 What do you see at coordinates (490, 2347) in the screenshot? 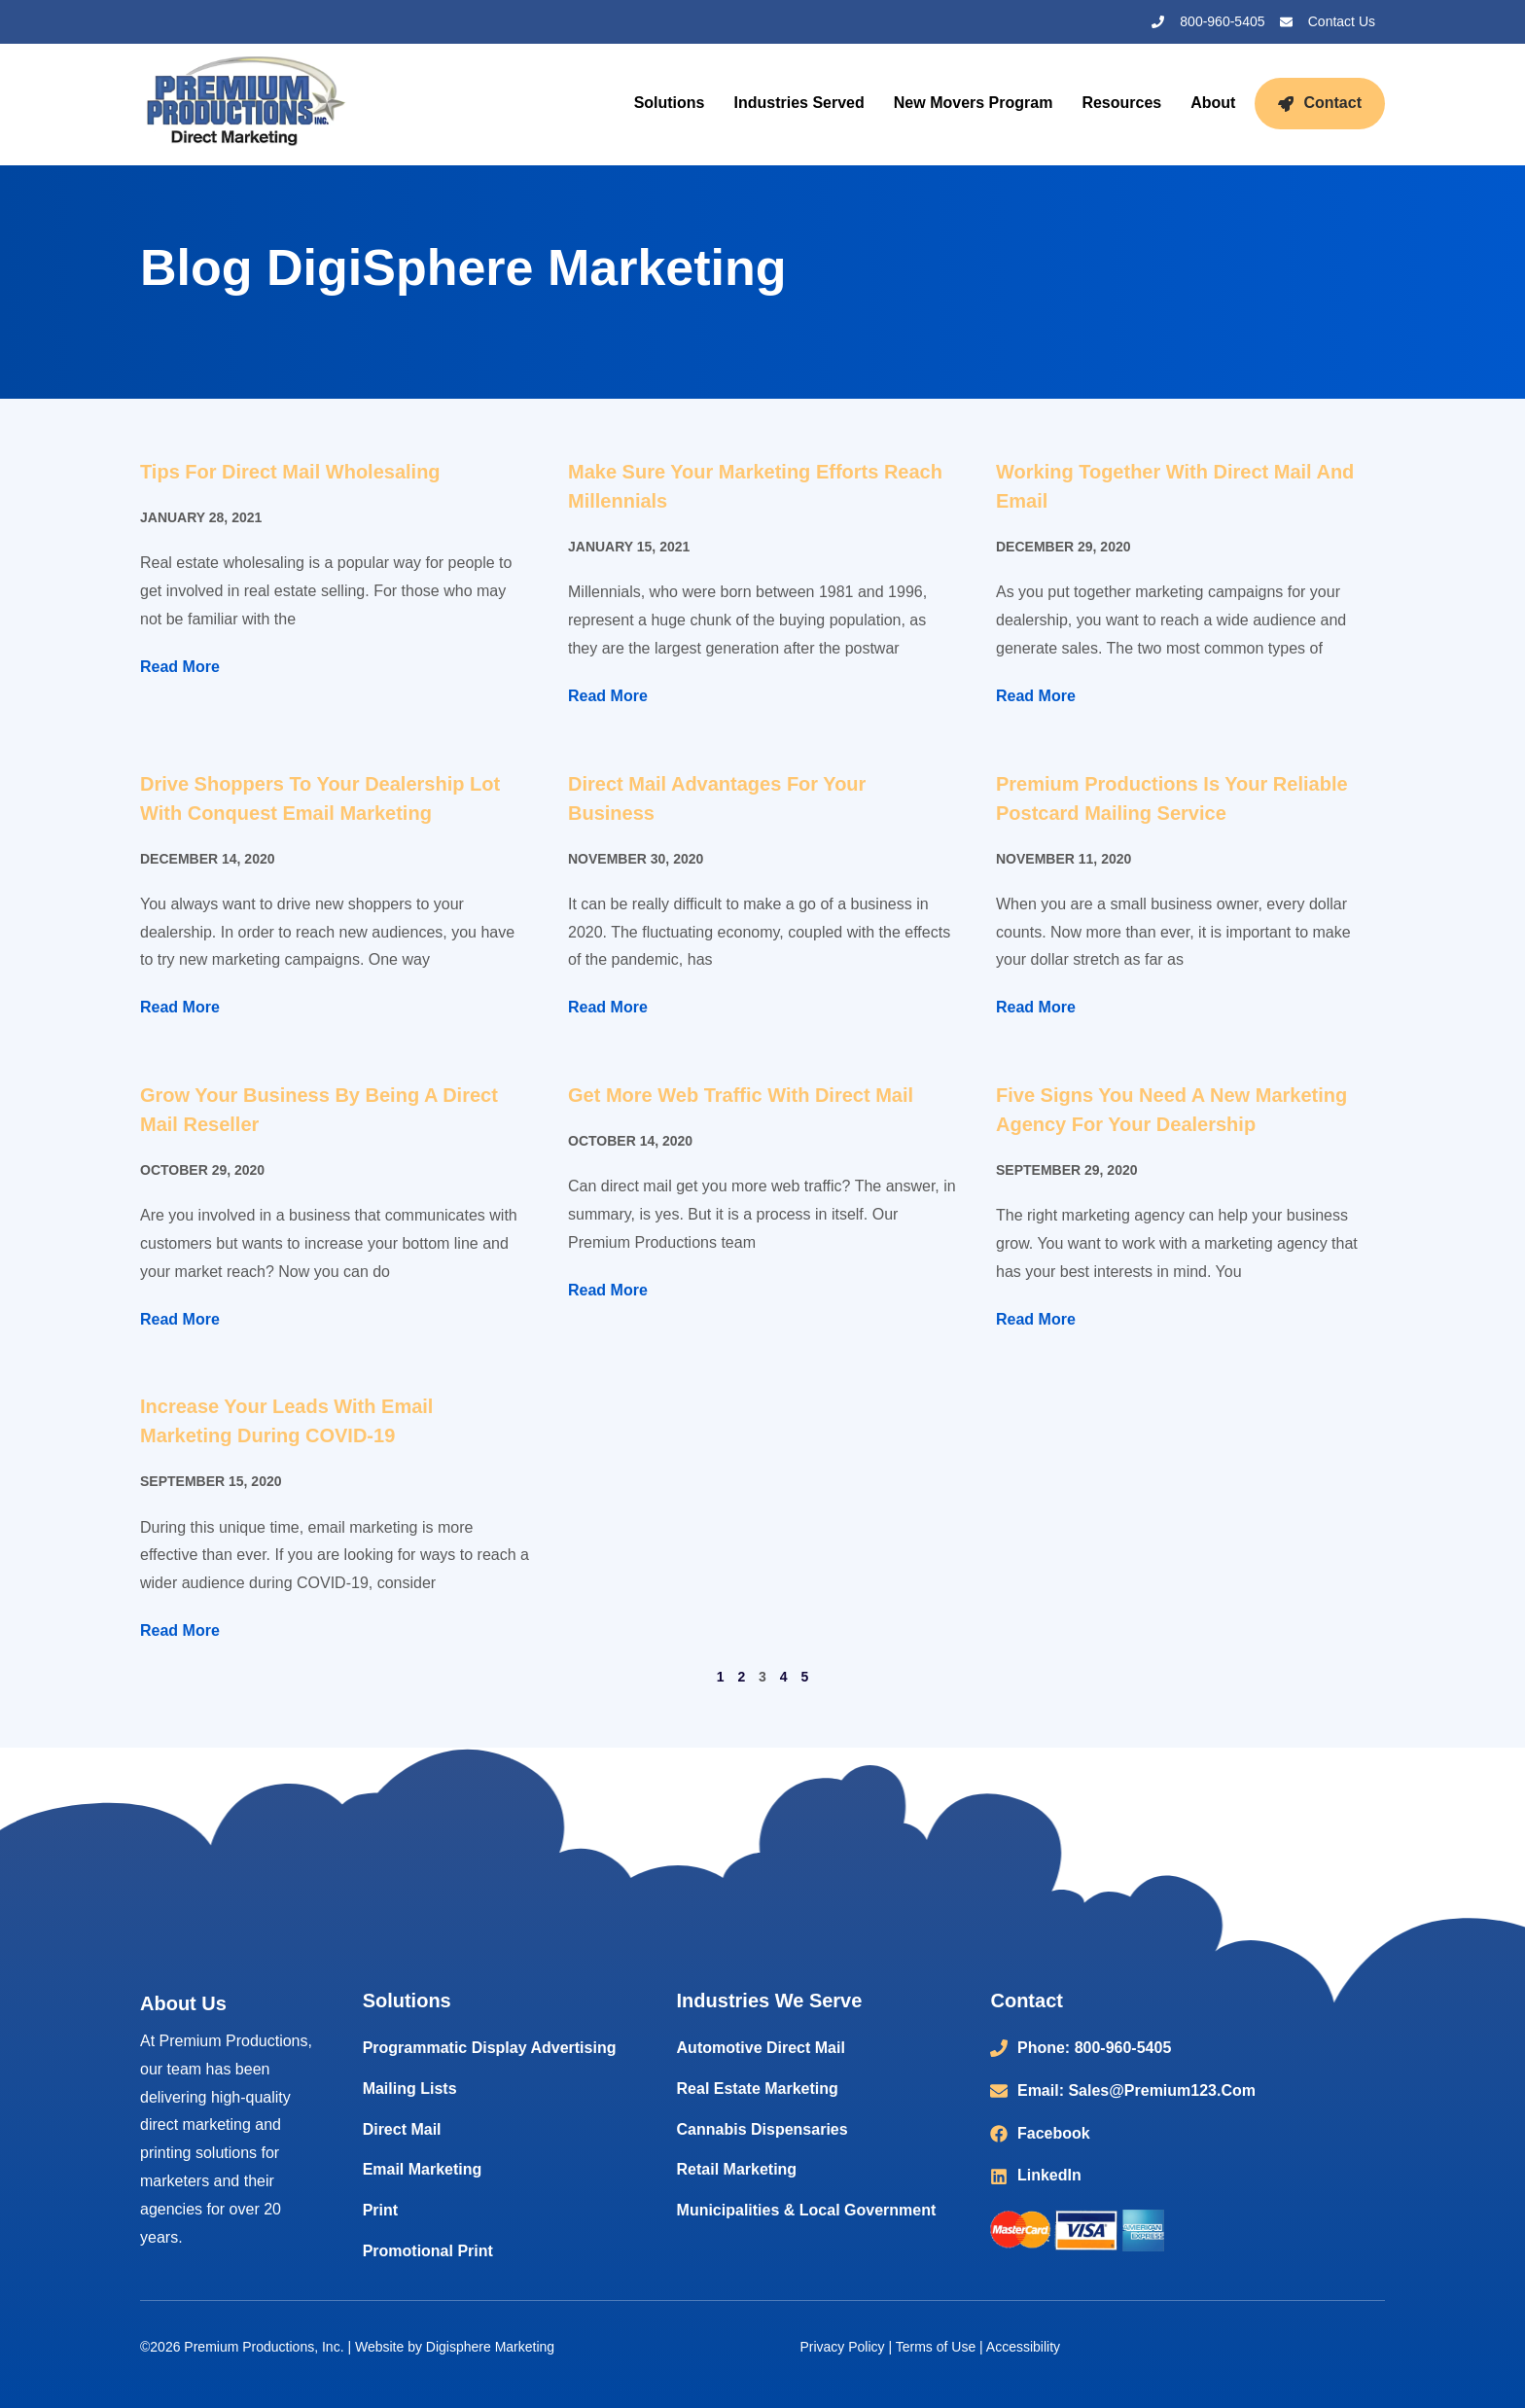
I see `Digisphere Marketing` at bounding box center [490, 2347].